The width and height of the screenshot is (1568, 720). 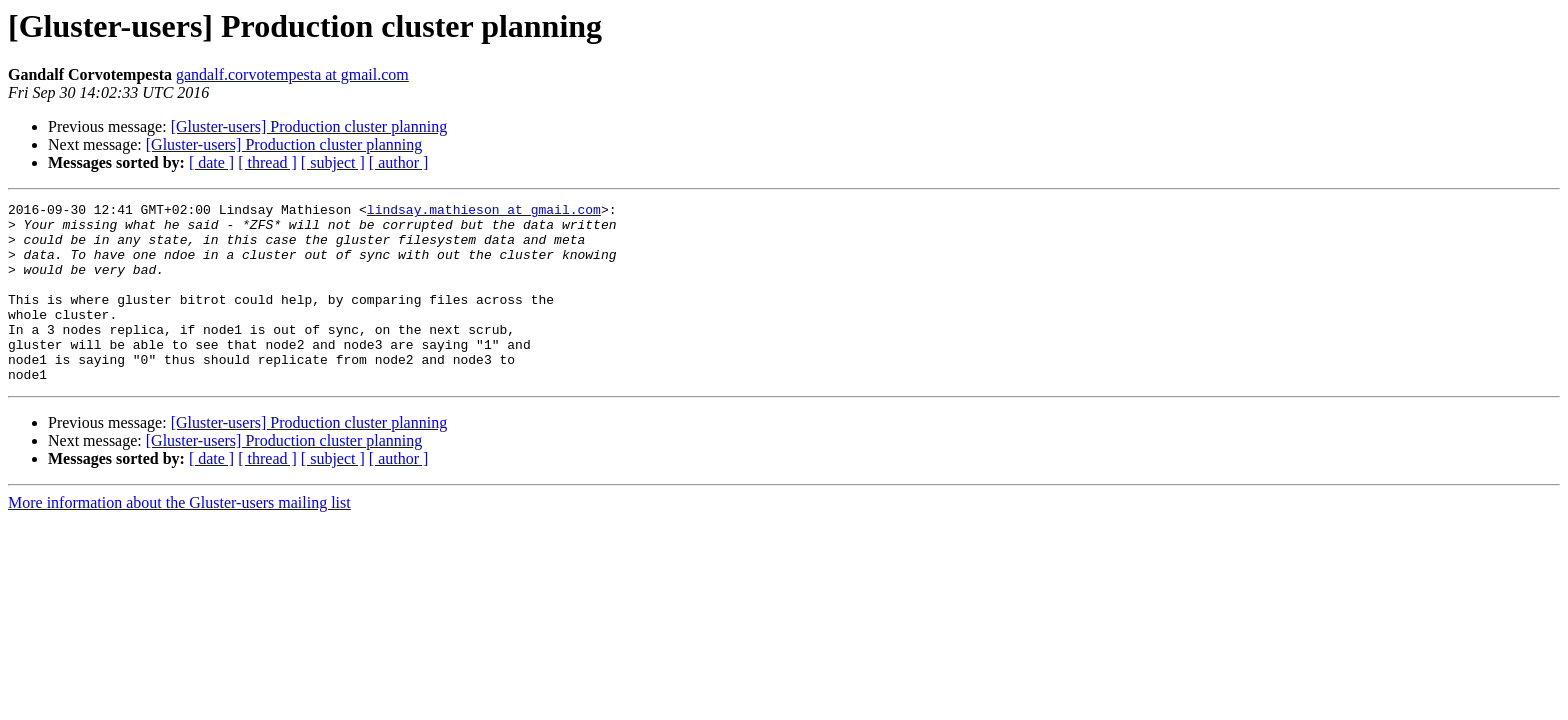 What do you see at coordinates (292, 74) in the screenshot?
I see `gandalf.corvotempesta at gmail.com` at bounding box center [292, 74].